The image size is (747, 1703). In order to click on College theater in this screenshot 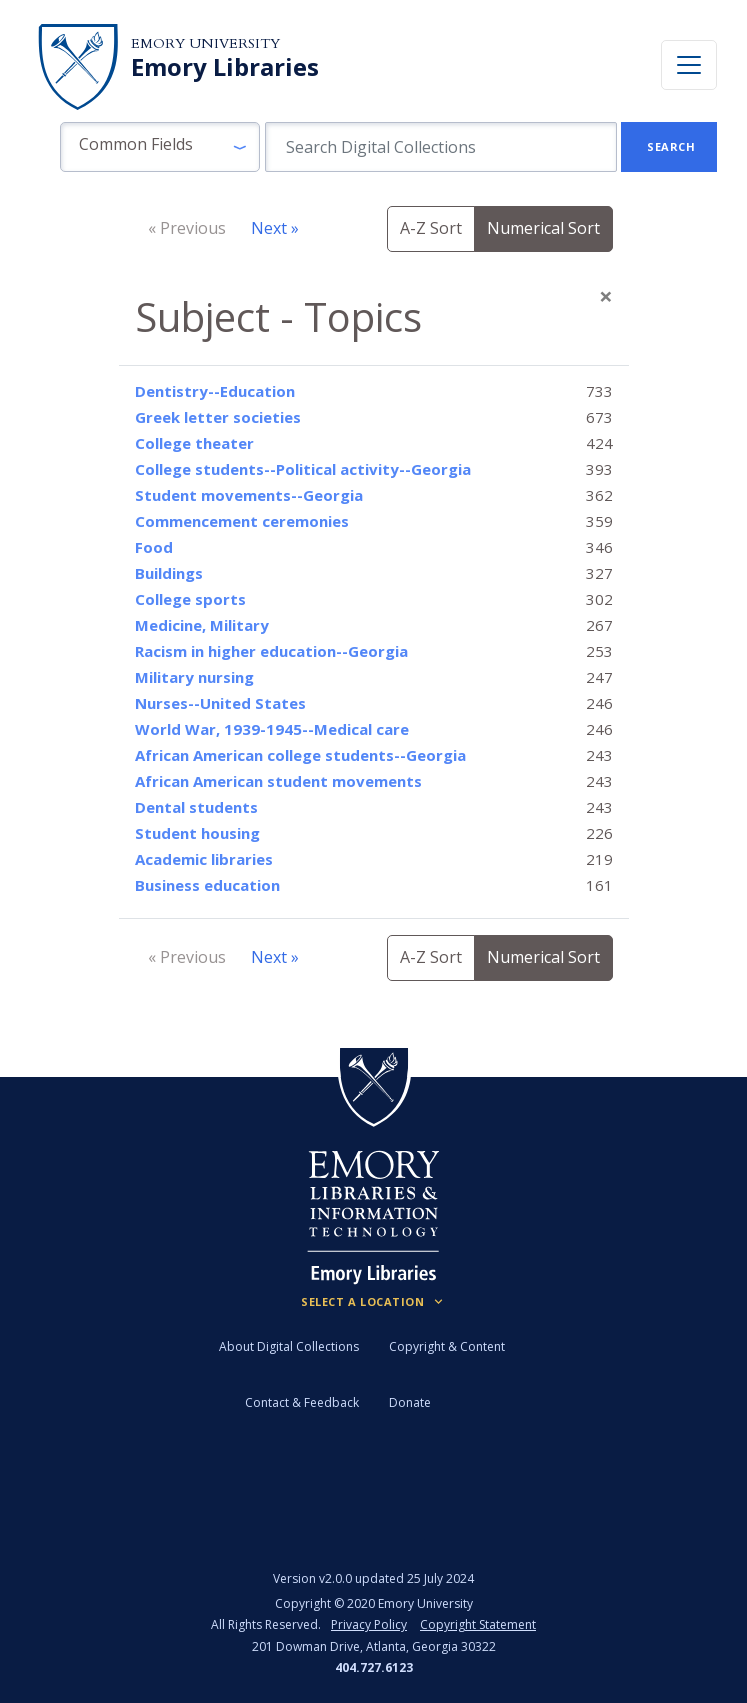, I will do `click(194, 443)`.